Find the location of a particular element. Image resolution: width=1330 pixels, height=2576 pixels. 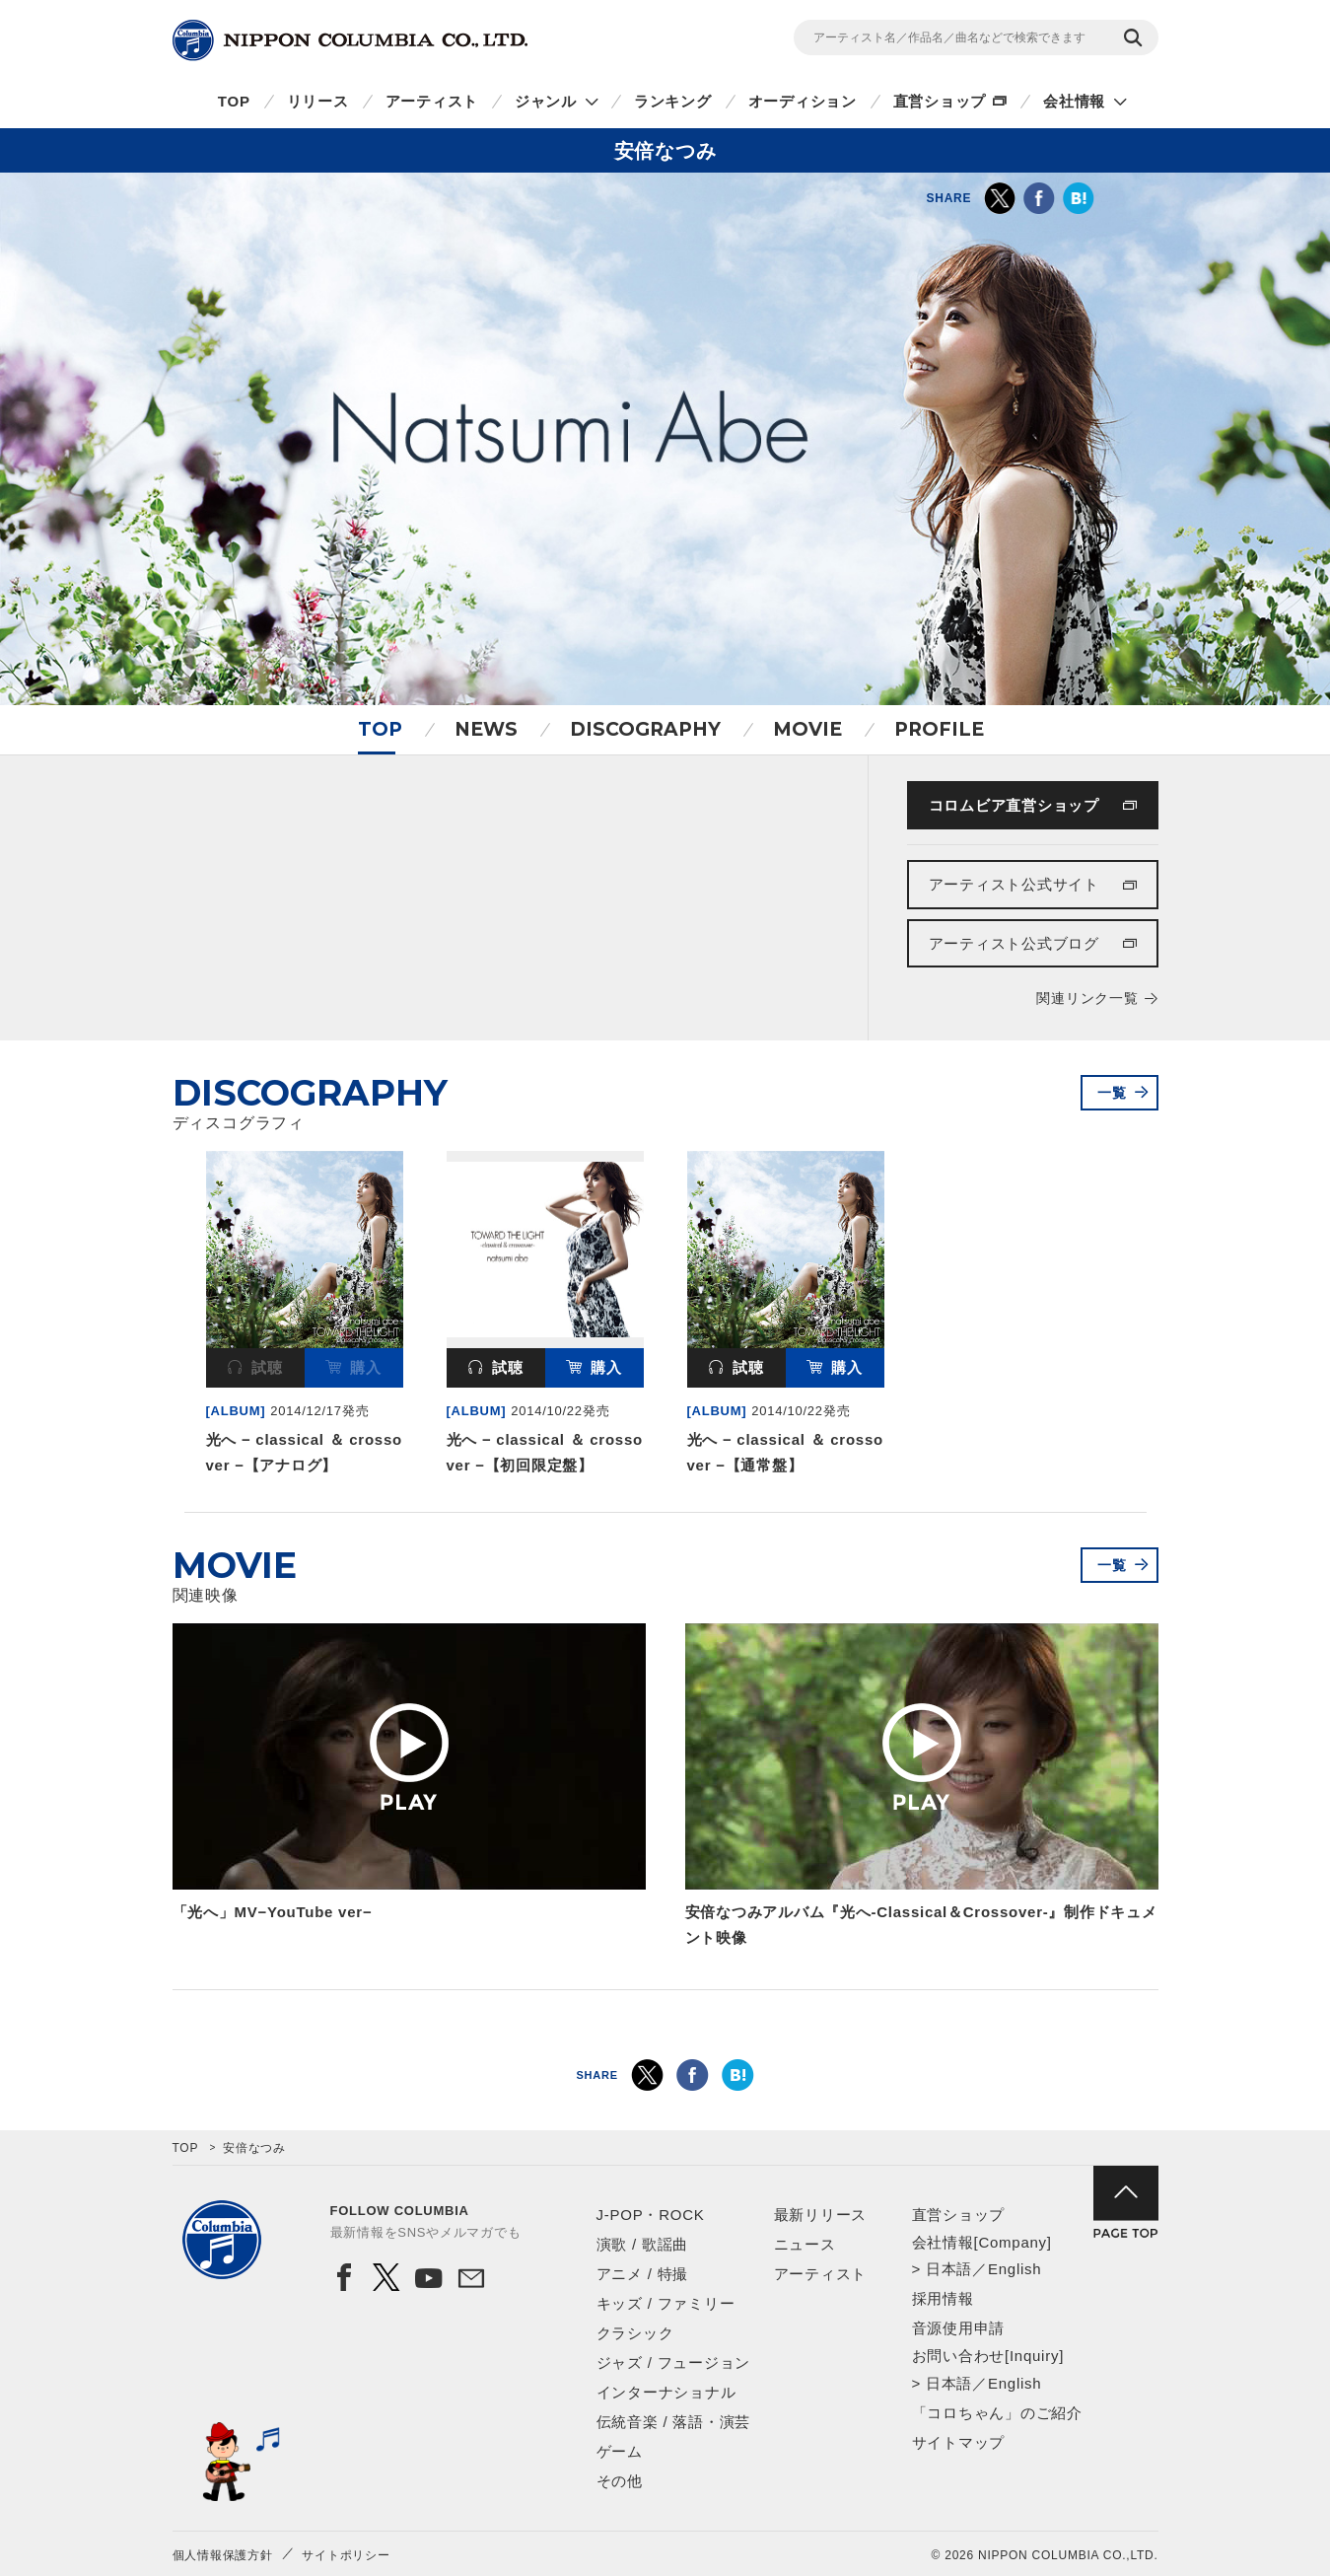

リリース is located at coordinates (318, 101).